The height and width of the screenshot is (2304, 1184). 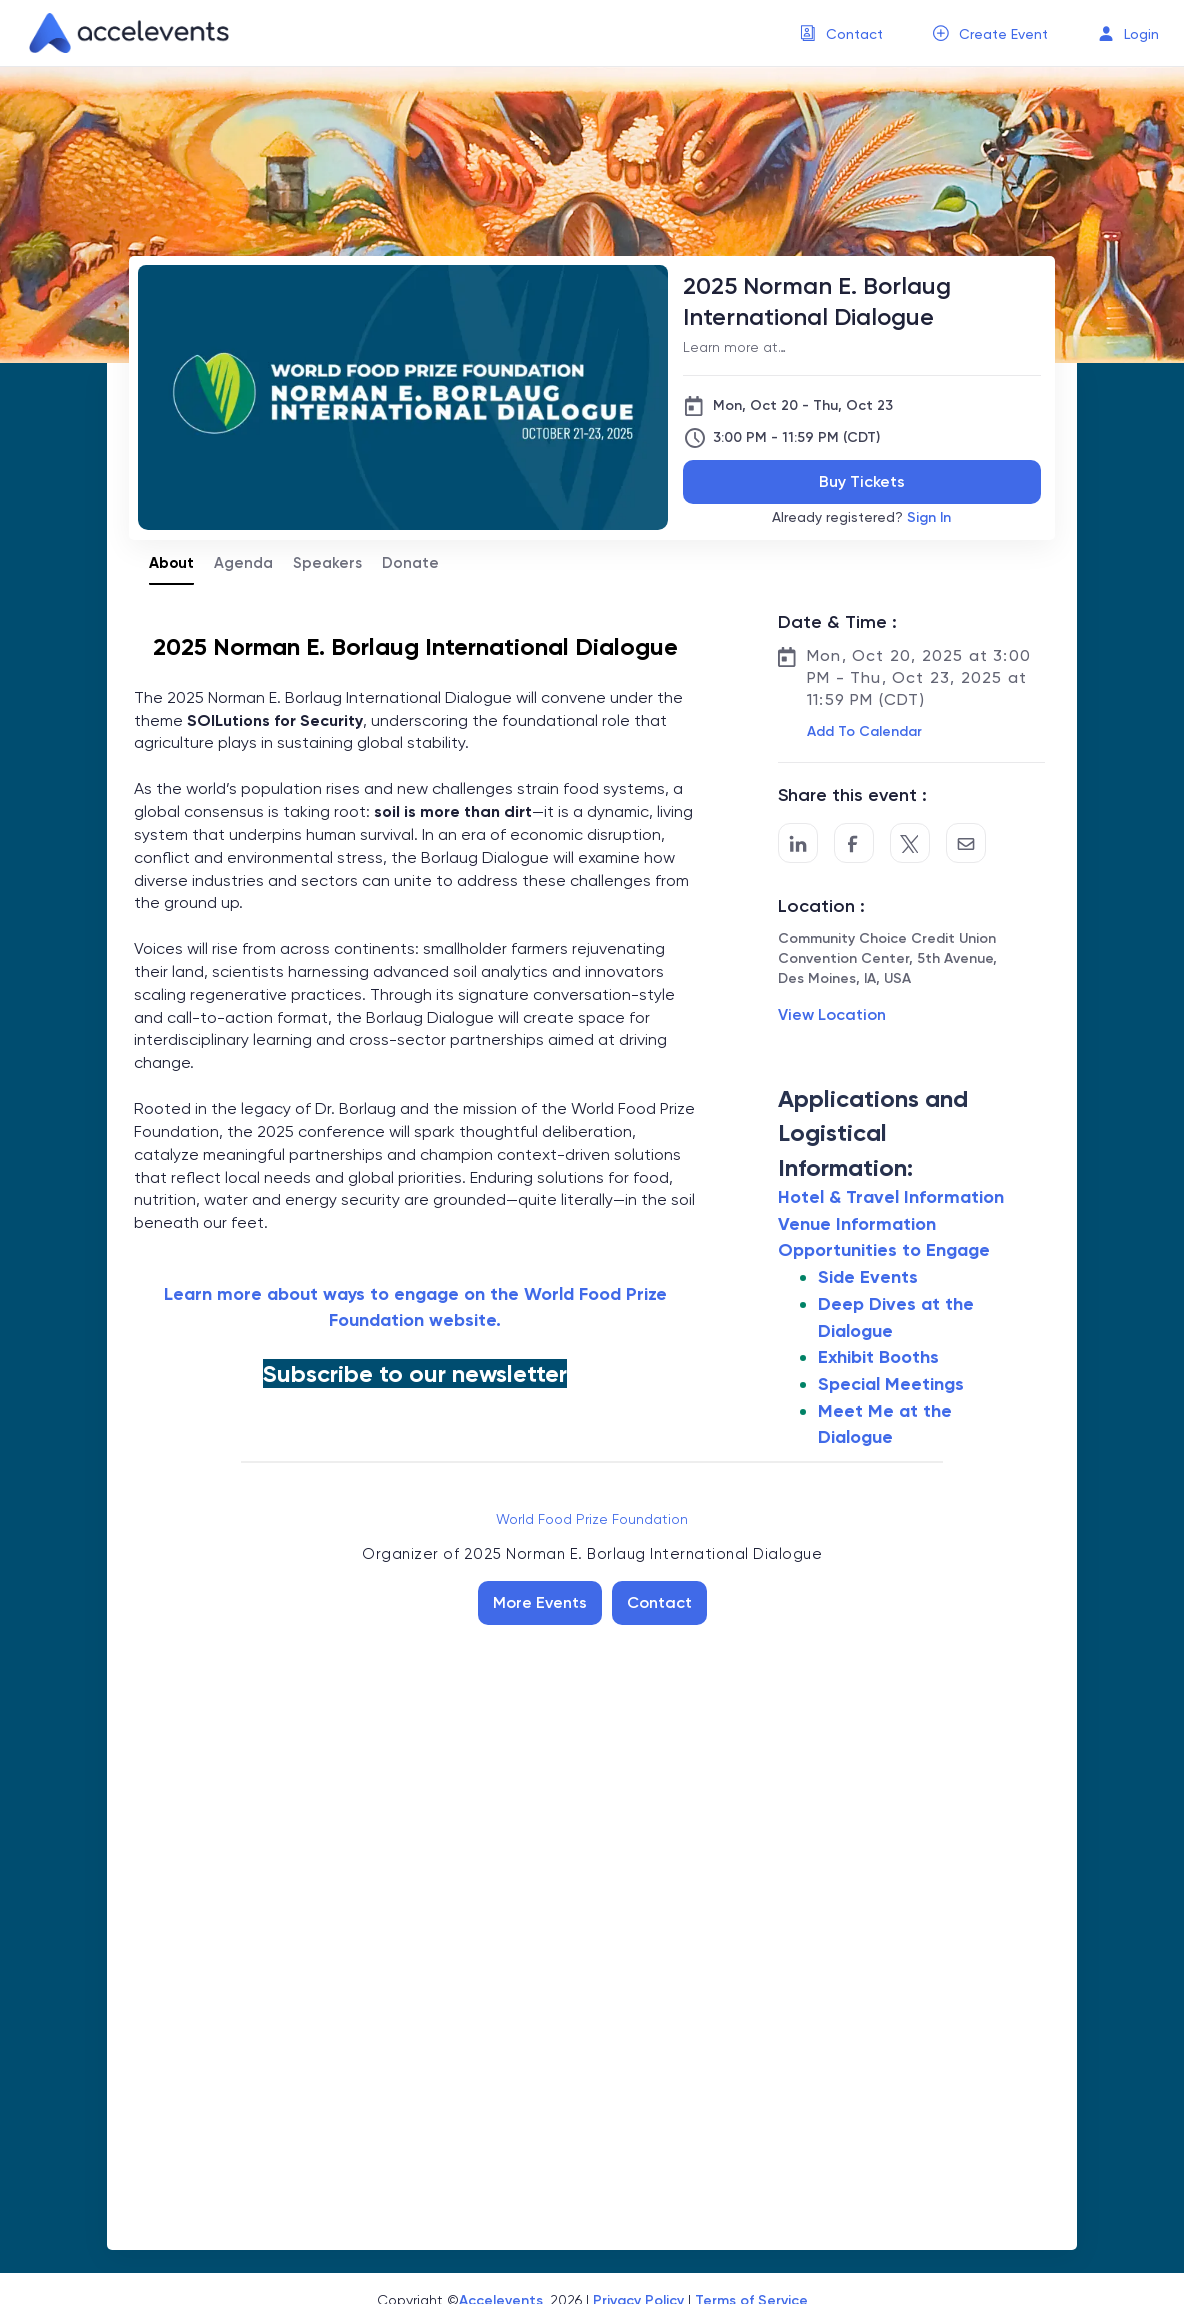 I want to click on [Share by Email], so click(x=966, y=843).